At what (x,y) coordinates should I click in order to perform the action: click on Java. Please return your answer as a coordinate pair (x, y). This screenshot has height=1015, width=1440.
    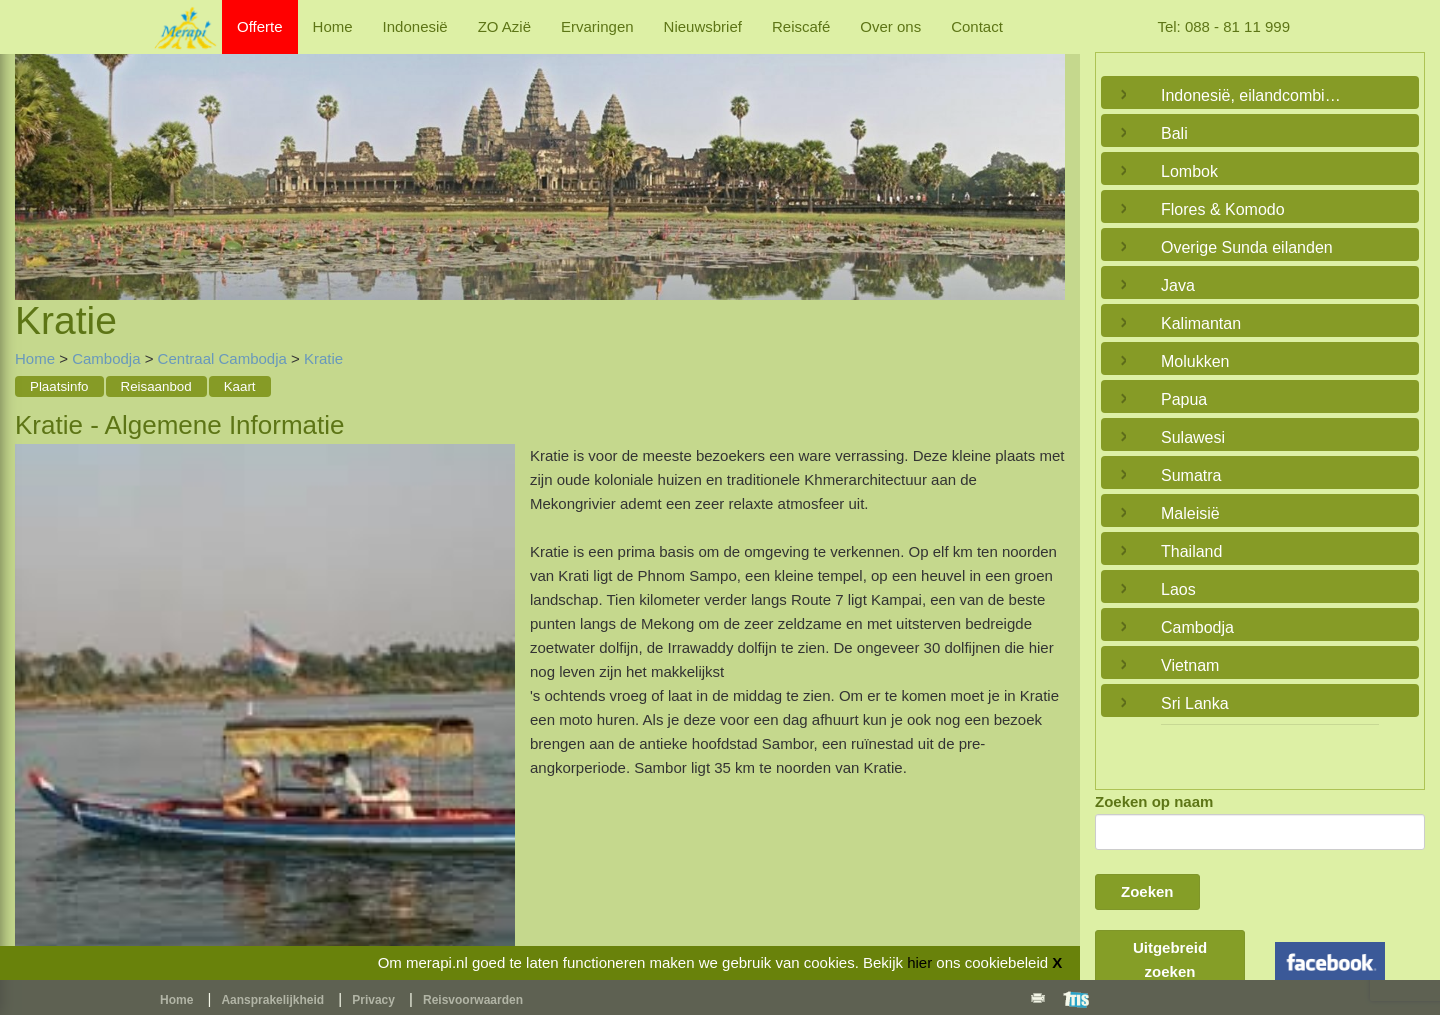
    Looking at the image, I should click on (1178, 285).